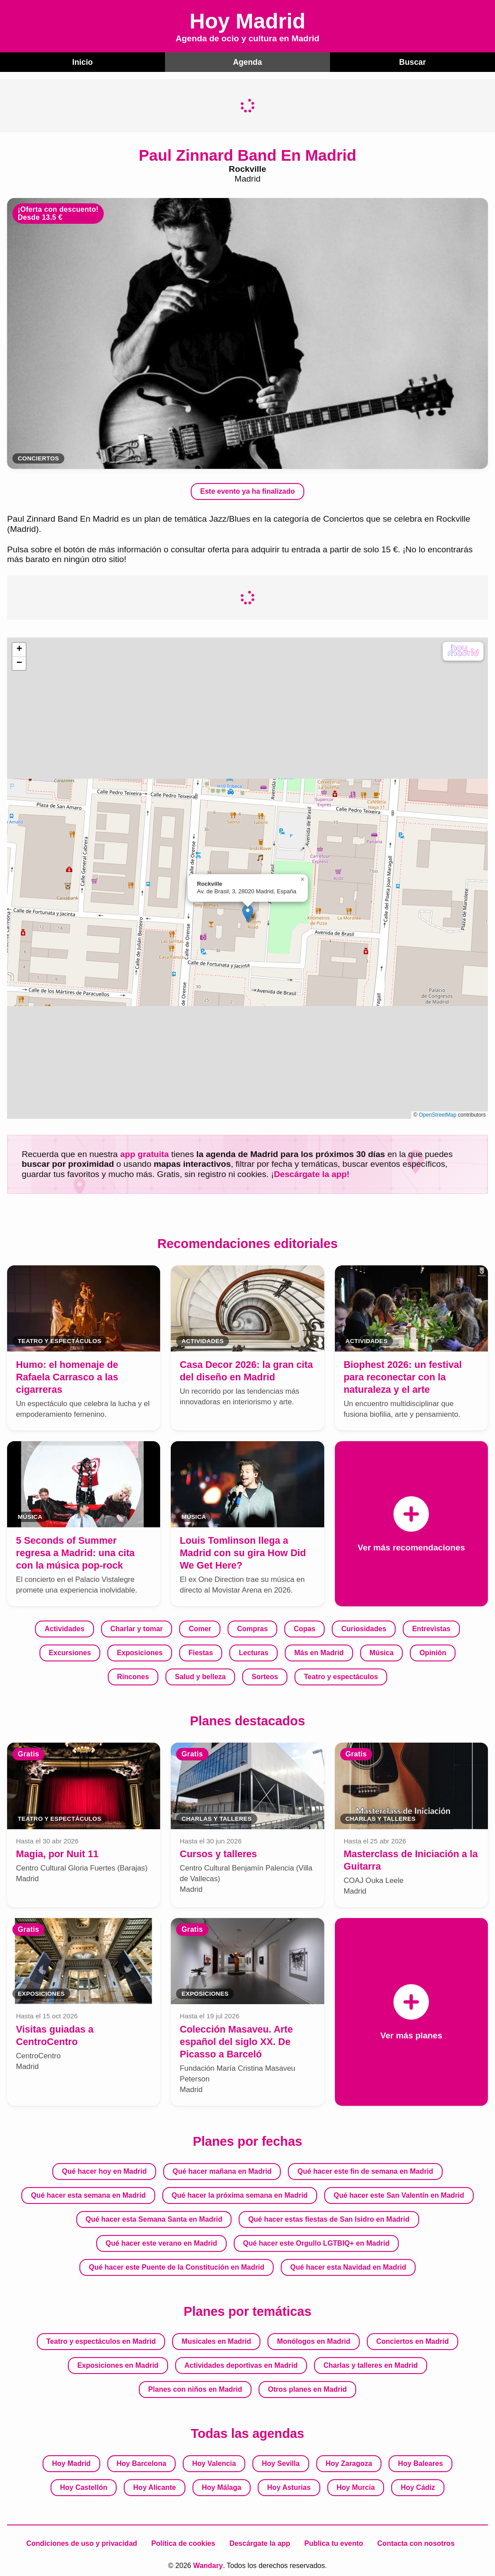  Describe the element at coordinates (141, 2462) in the screenshot. I see `Hoy Barcelona` at that location.